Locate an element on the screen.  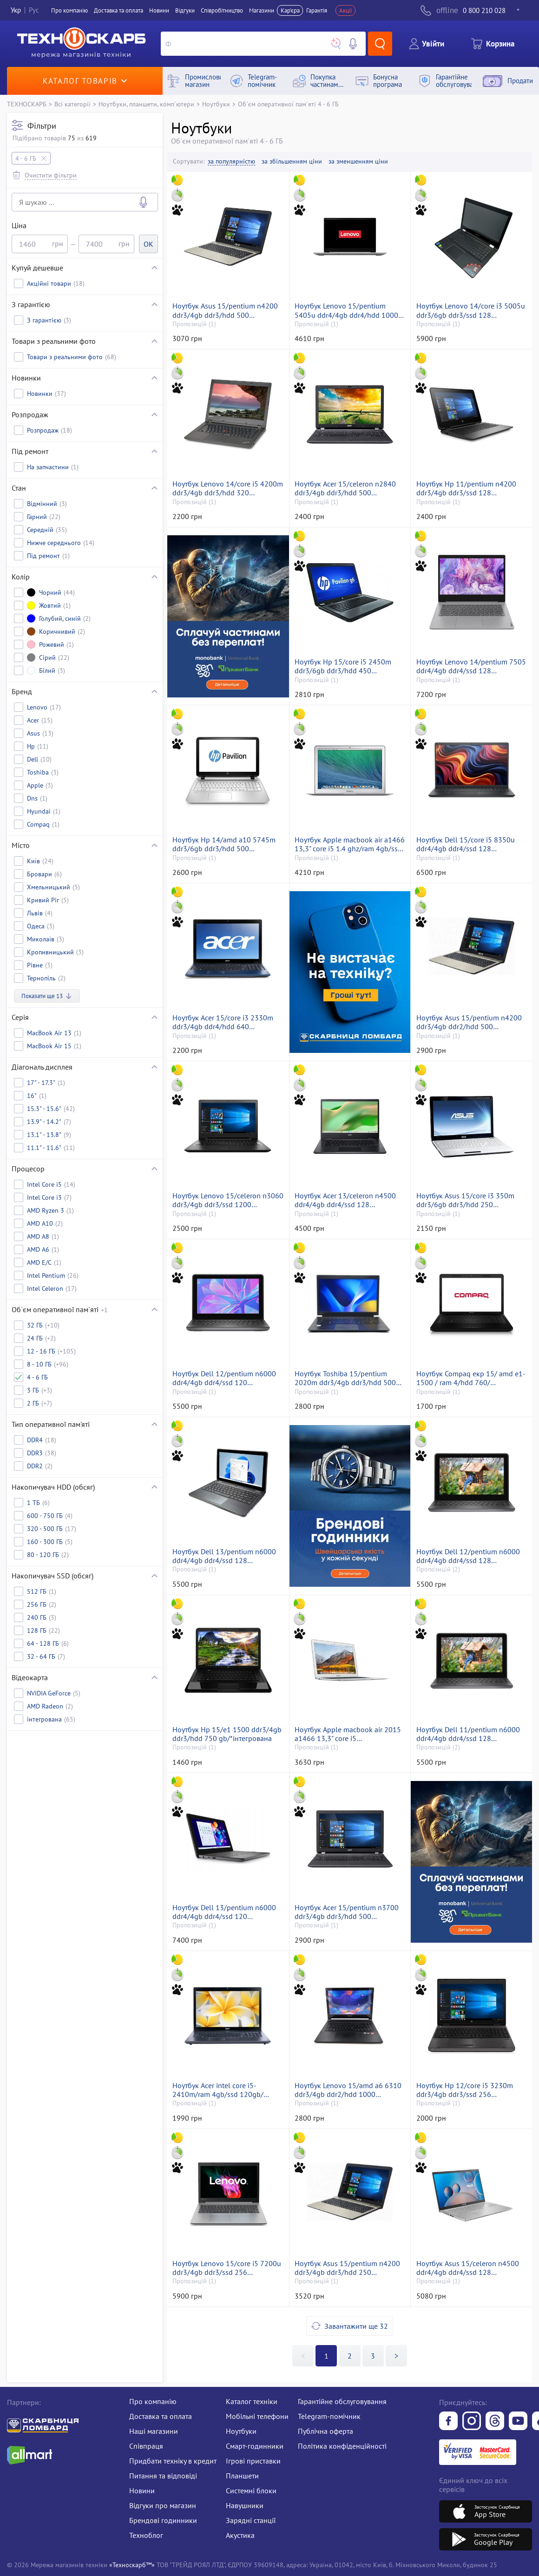
Ноутбук Asus 15/core i3 350m ddr3/6gb ddr3/hdd 250 gb/*інтегрована is located at coordinates (465, 1200).